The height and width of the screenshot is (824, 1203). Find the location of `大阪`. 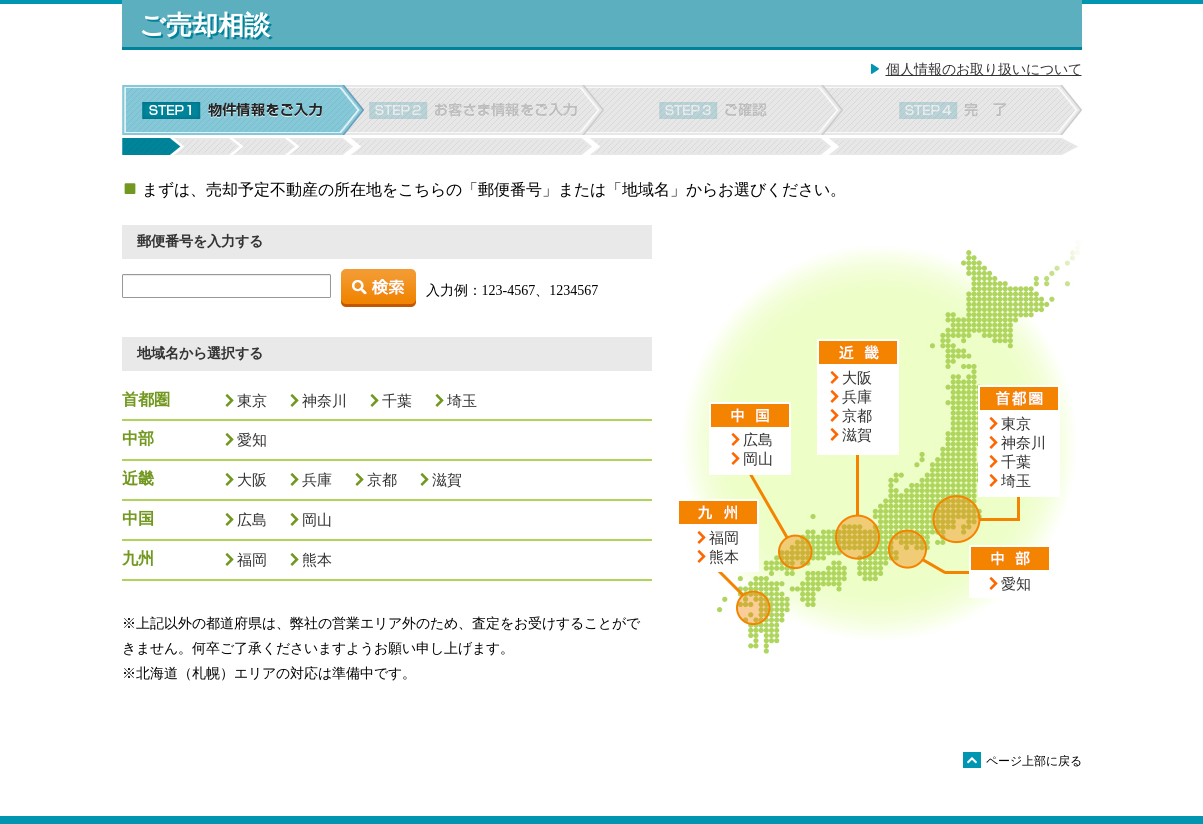

大阪 is located at coordinates (252, 479).